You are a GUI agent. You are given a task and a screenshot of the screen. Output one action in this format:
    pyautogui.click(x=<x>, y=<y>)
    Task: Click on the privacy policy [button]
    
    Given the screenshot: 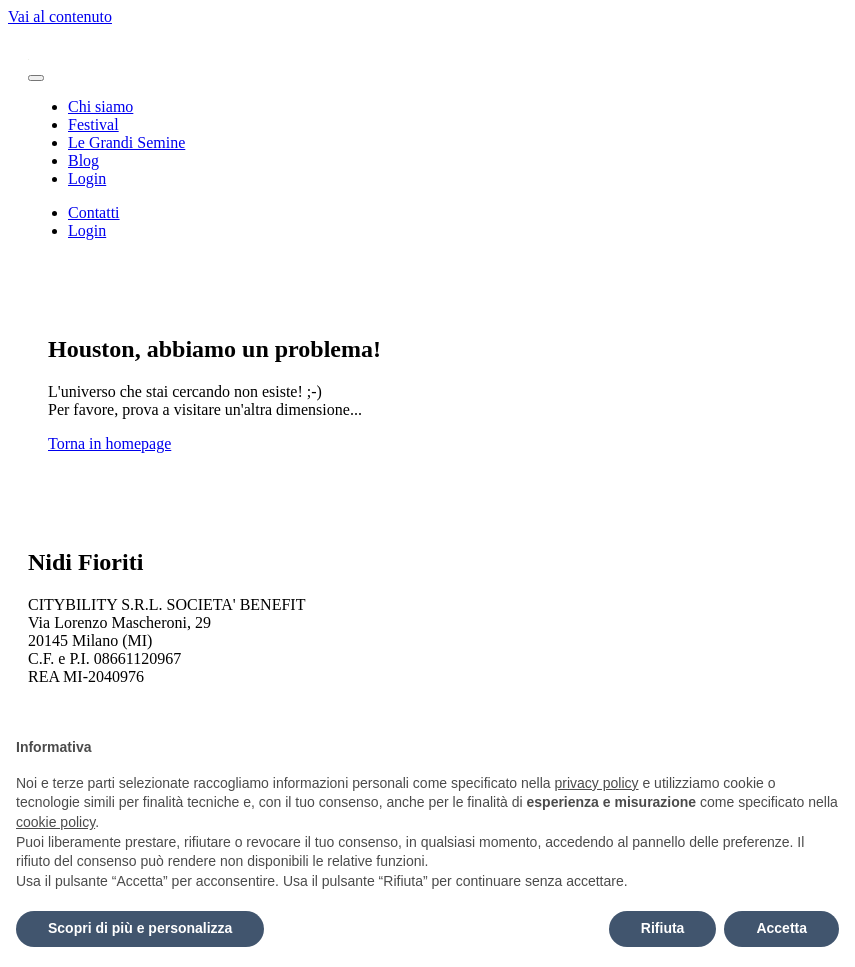 What is the action you would take?
    pyautogui.click(x=597, y=783)
    